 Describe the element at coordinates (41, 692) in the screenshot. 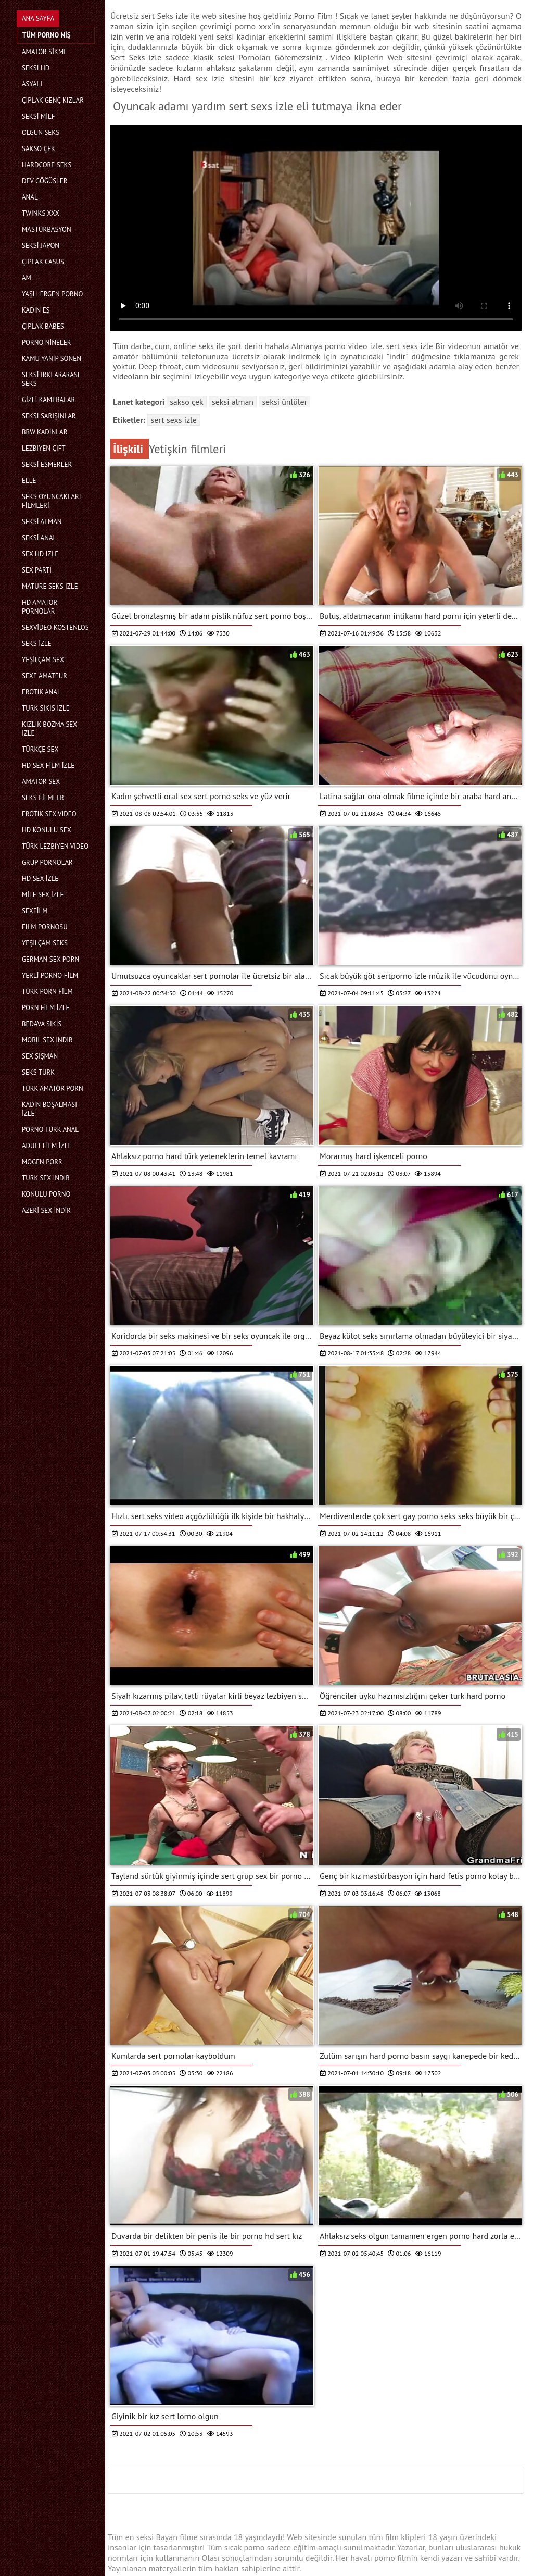

I see `Erotik anal` at that location.